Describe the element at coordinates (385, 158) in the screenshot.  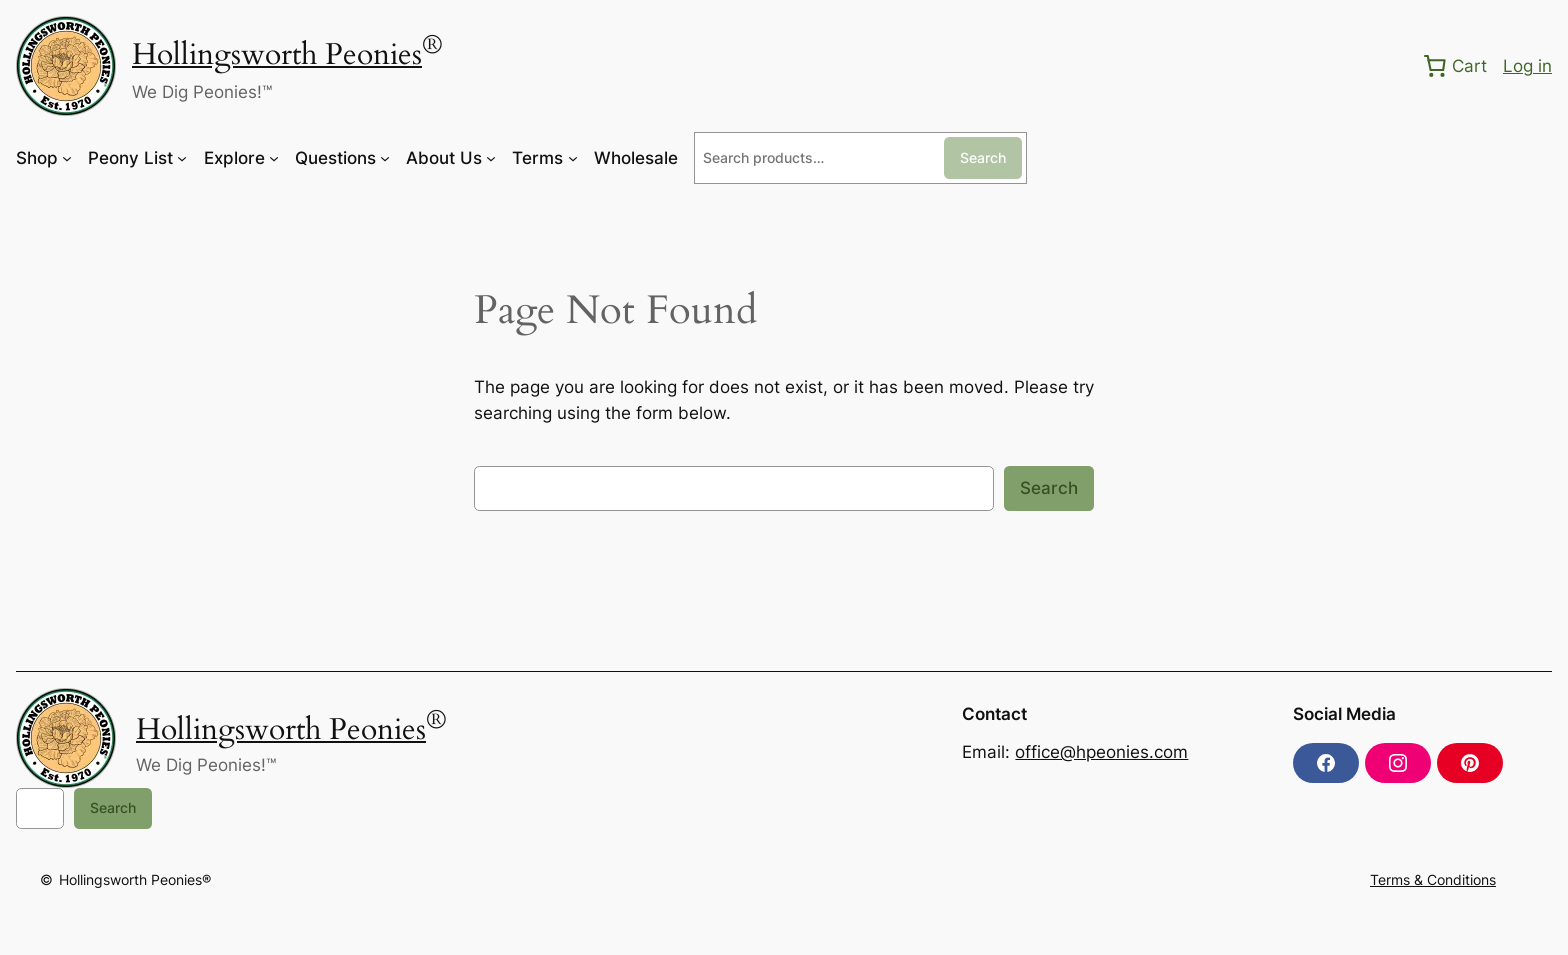
I see `[Questions submenu]` at that location.